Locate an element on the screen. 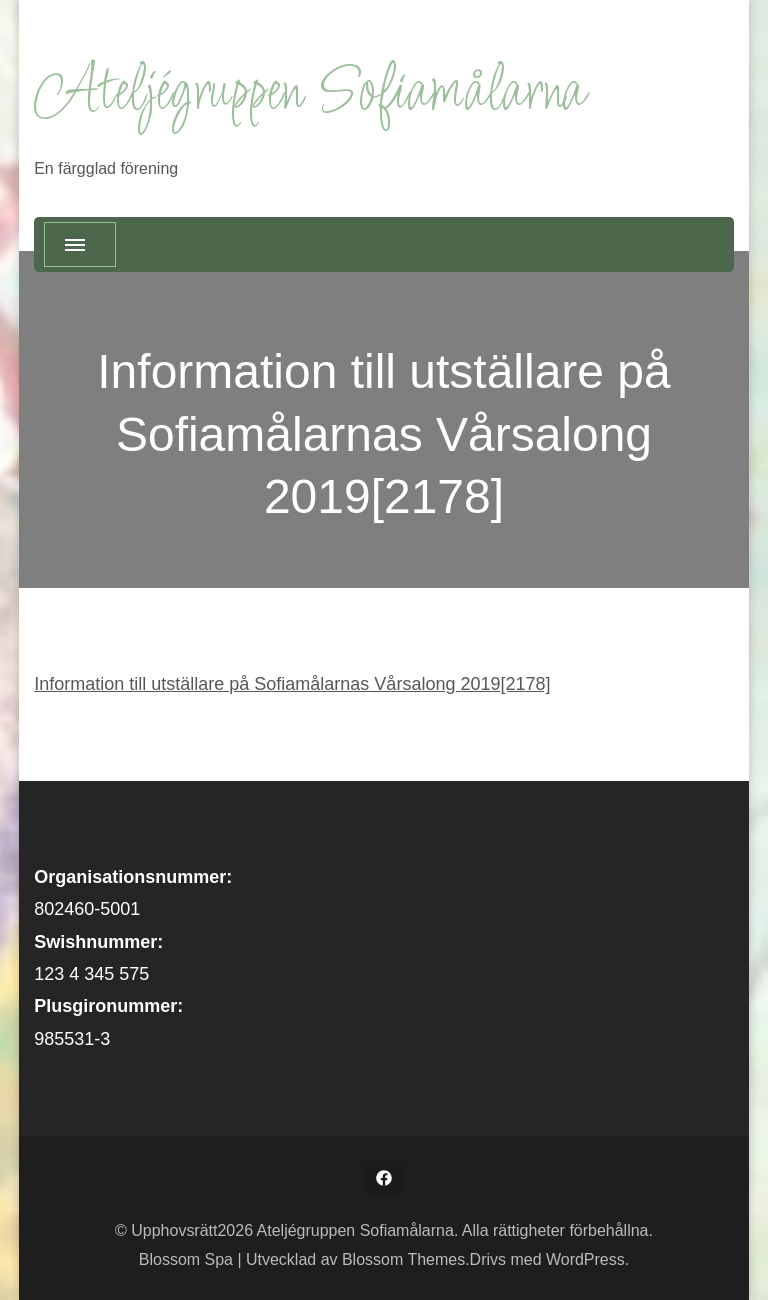 The height and width of the screenshot is (1300, 768). Ateljégruppen Sofiamålarna is located at coordinates (309, 93).